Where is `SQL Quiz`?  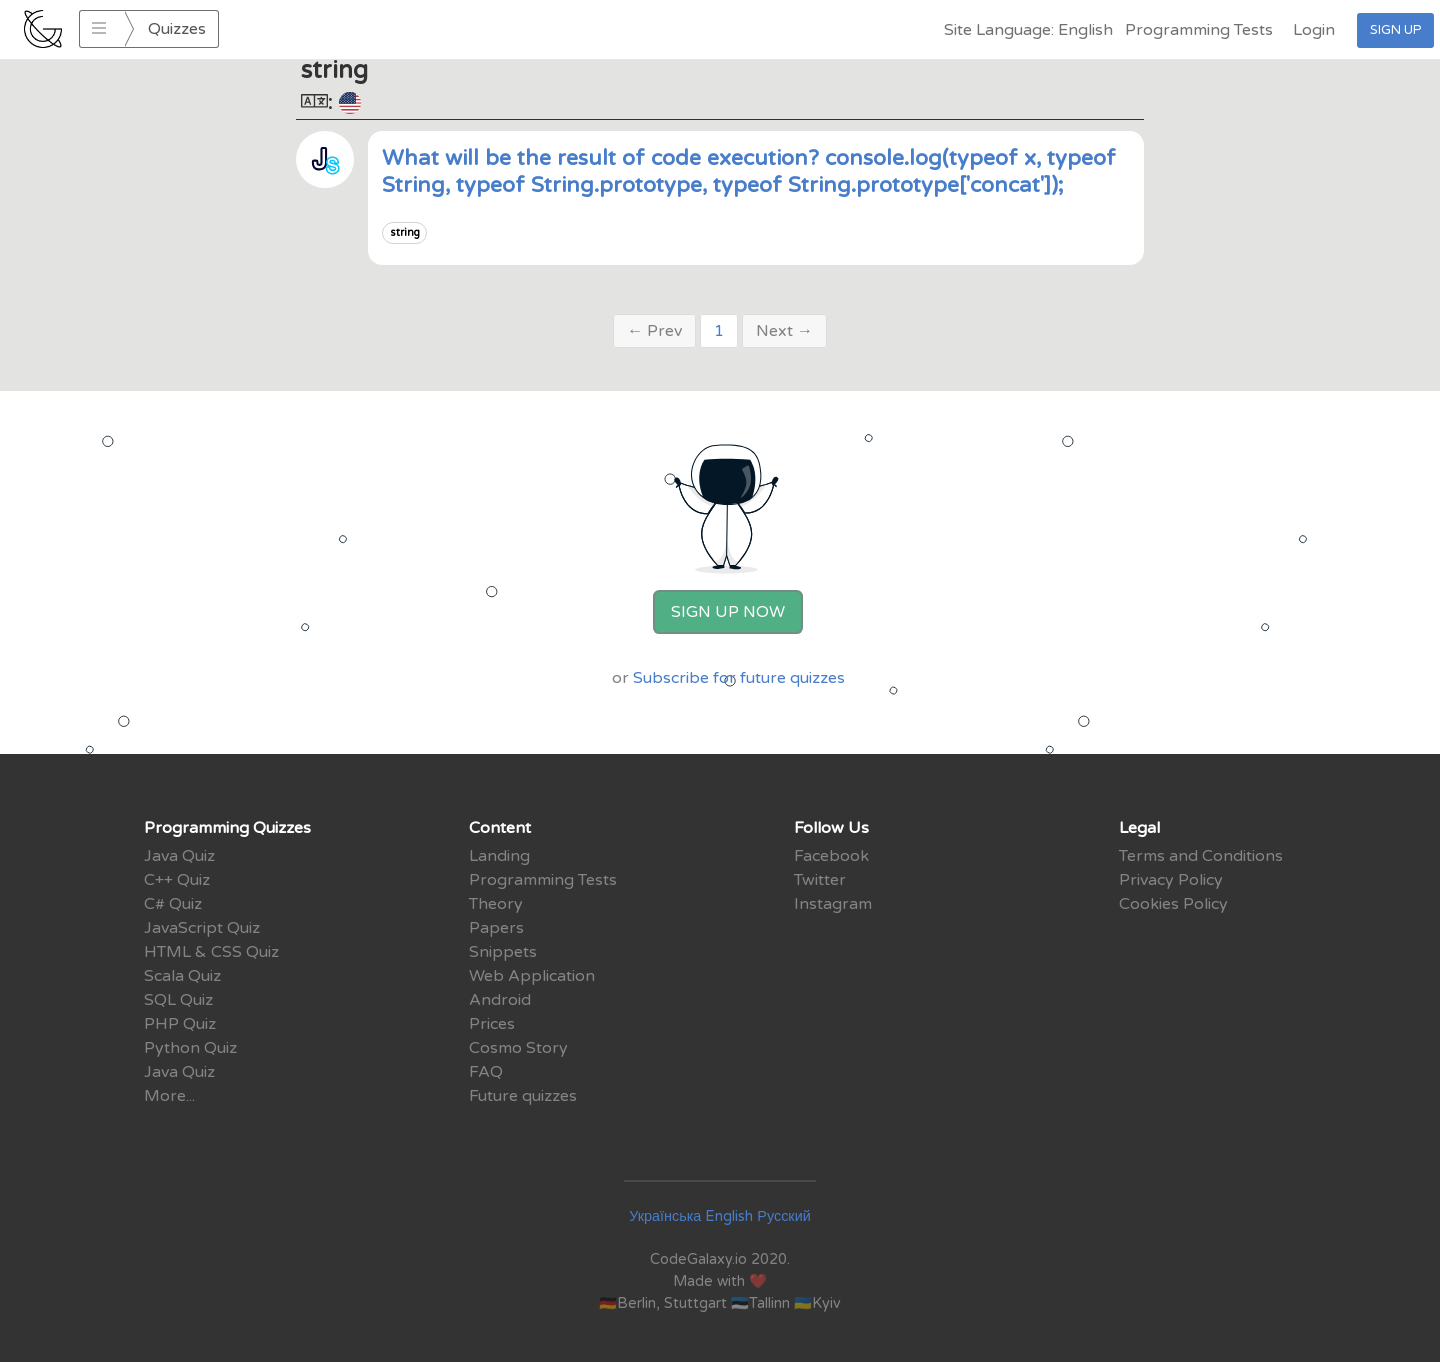 SQL Quiz is located at coordinates (178, 1000).